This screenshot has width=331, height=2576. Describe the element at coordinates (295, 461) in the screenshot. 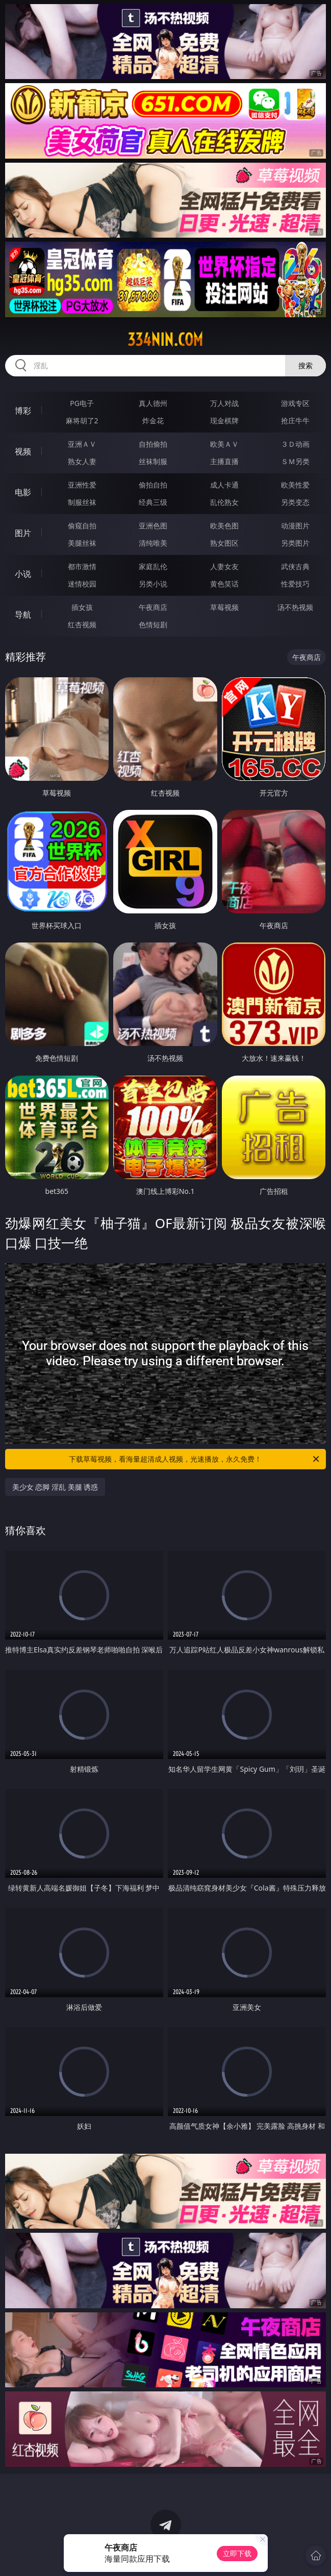

I see `ＳＭ另类` at that location.